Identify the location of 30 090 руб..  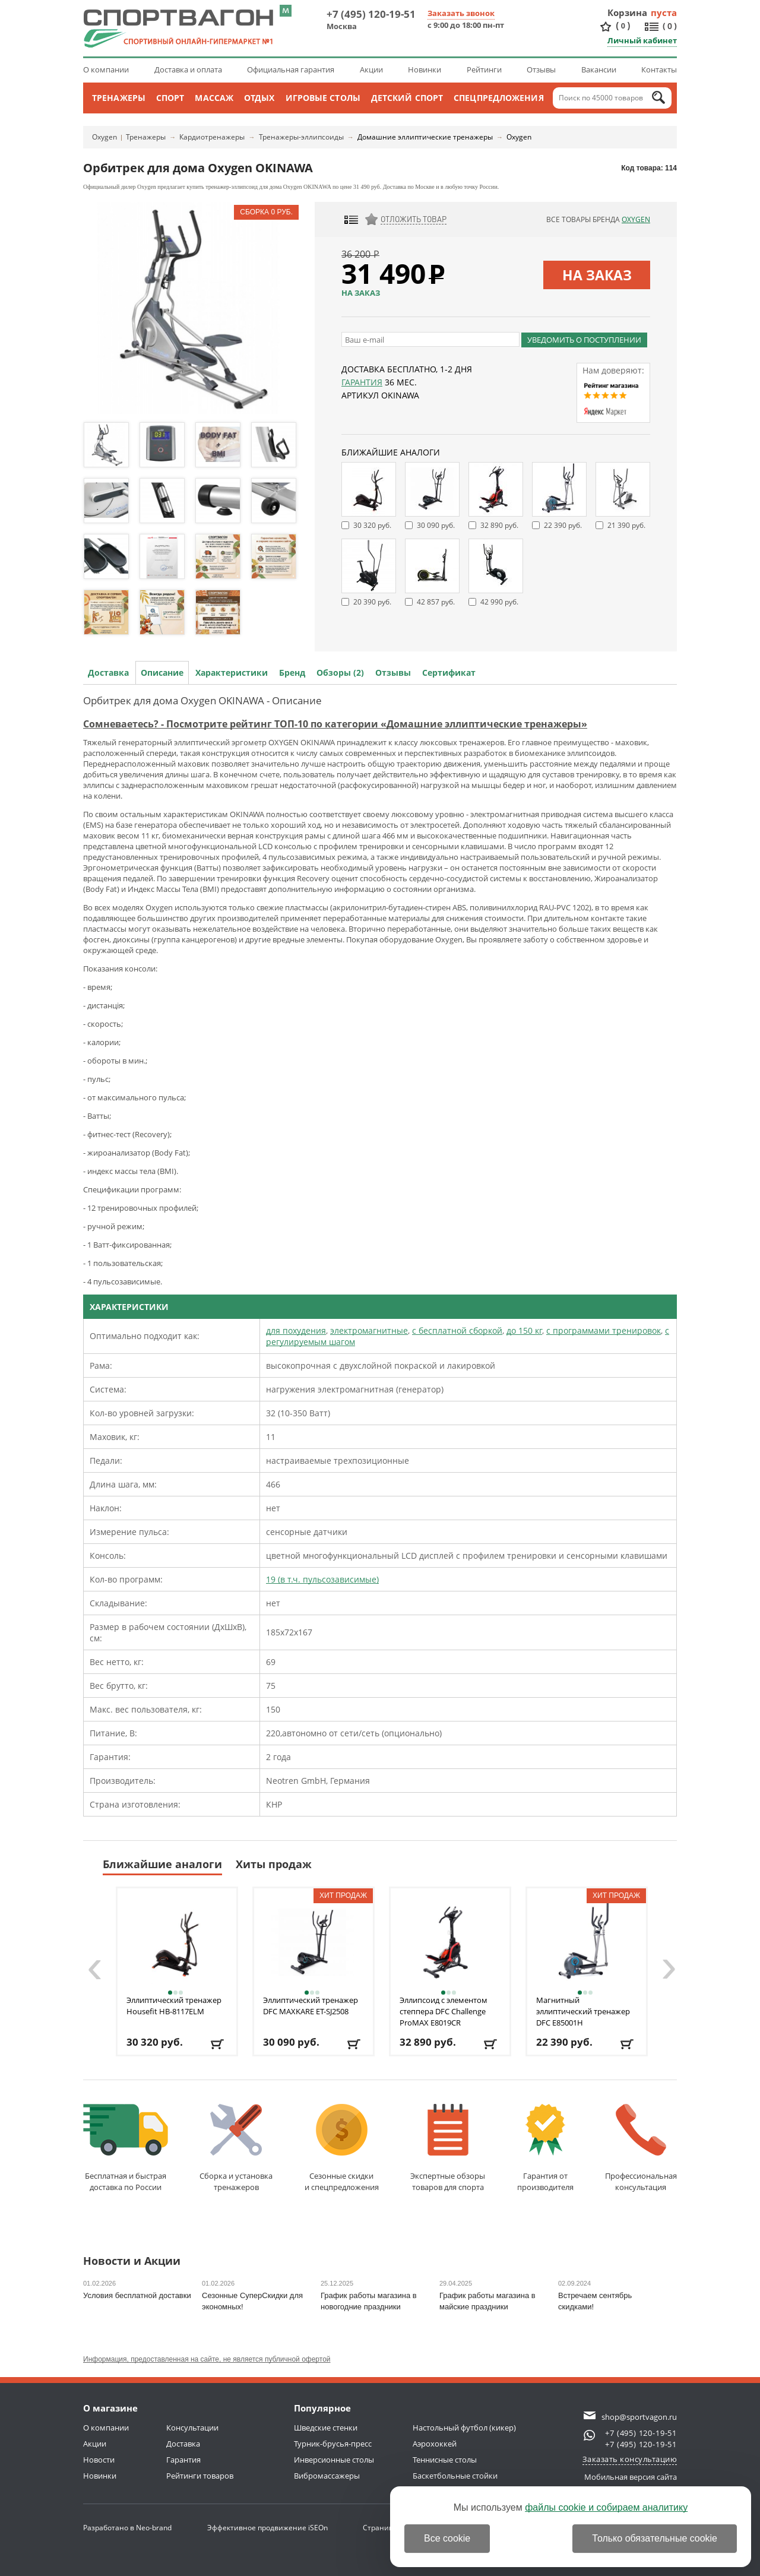
(436, 525).